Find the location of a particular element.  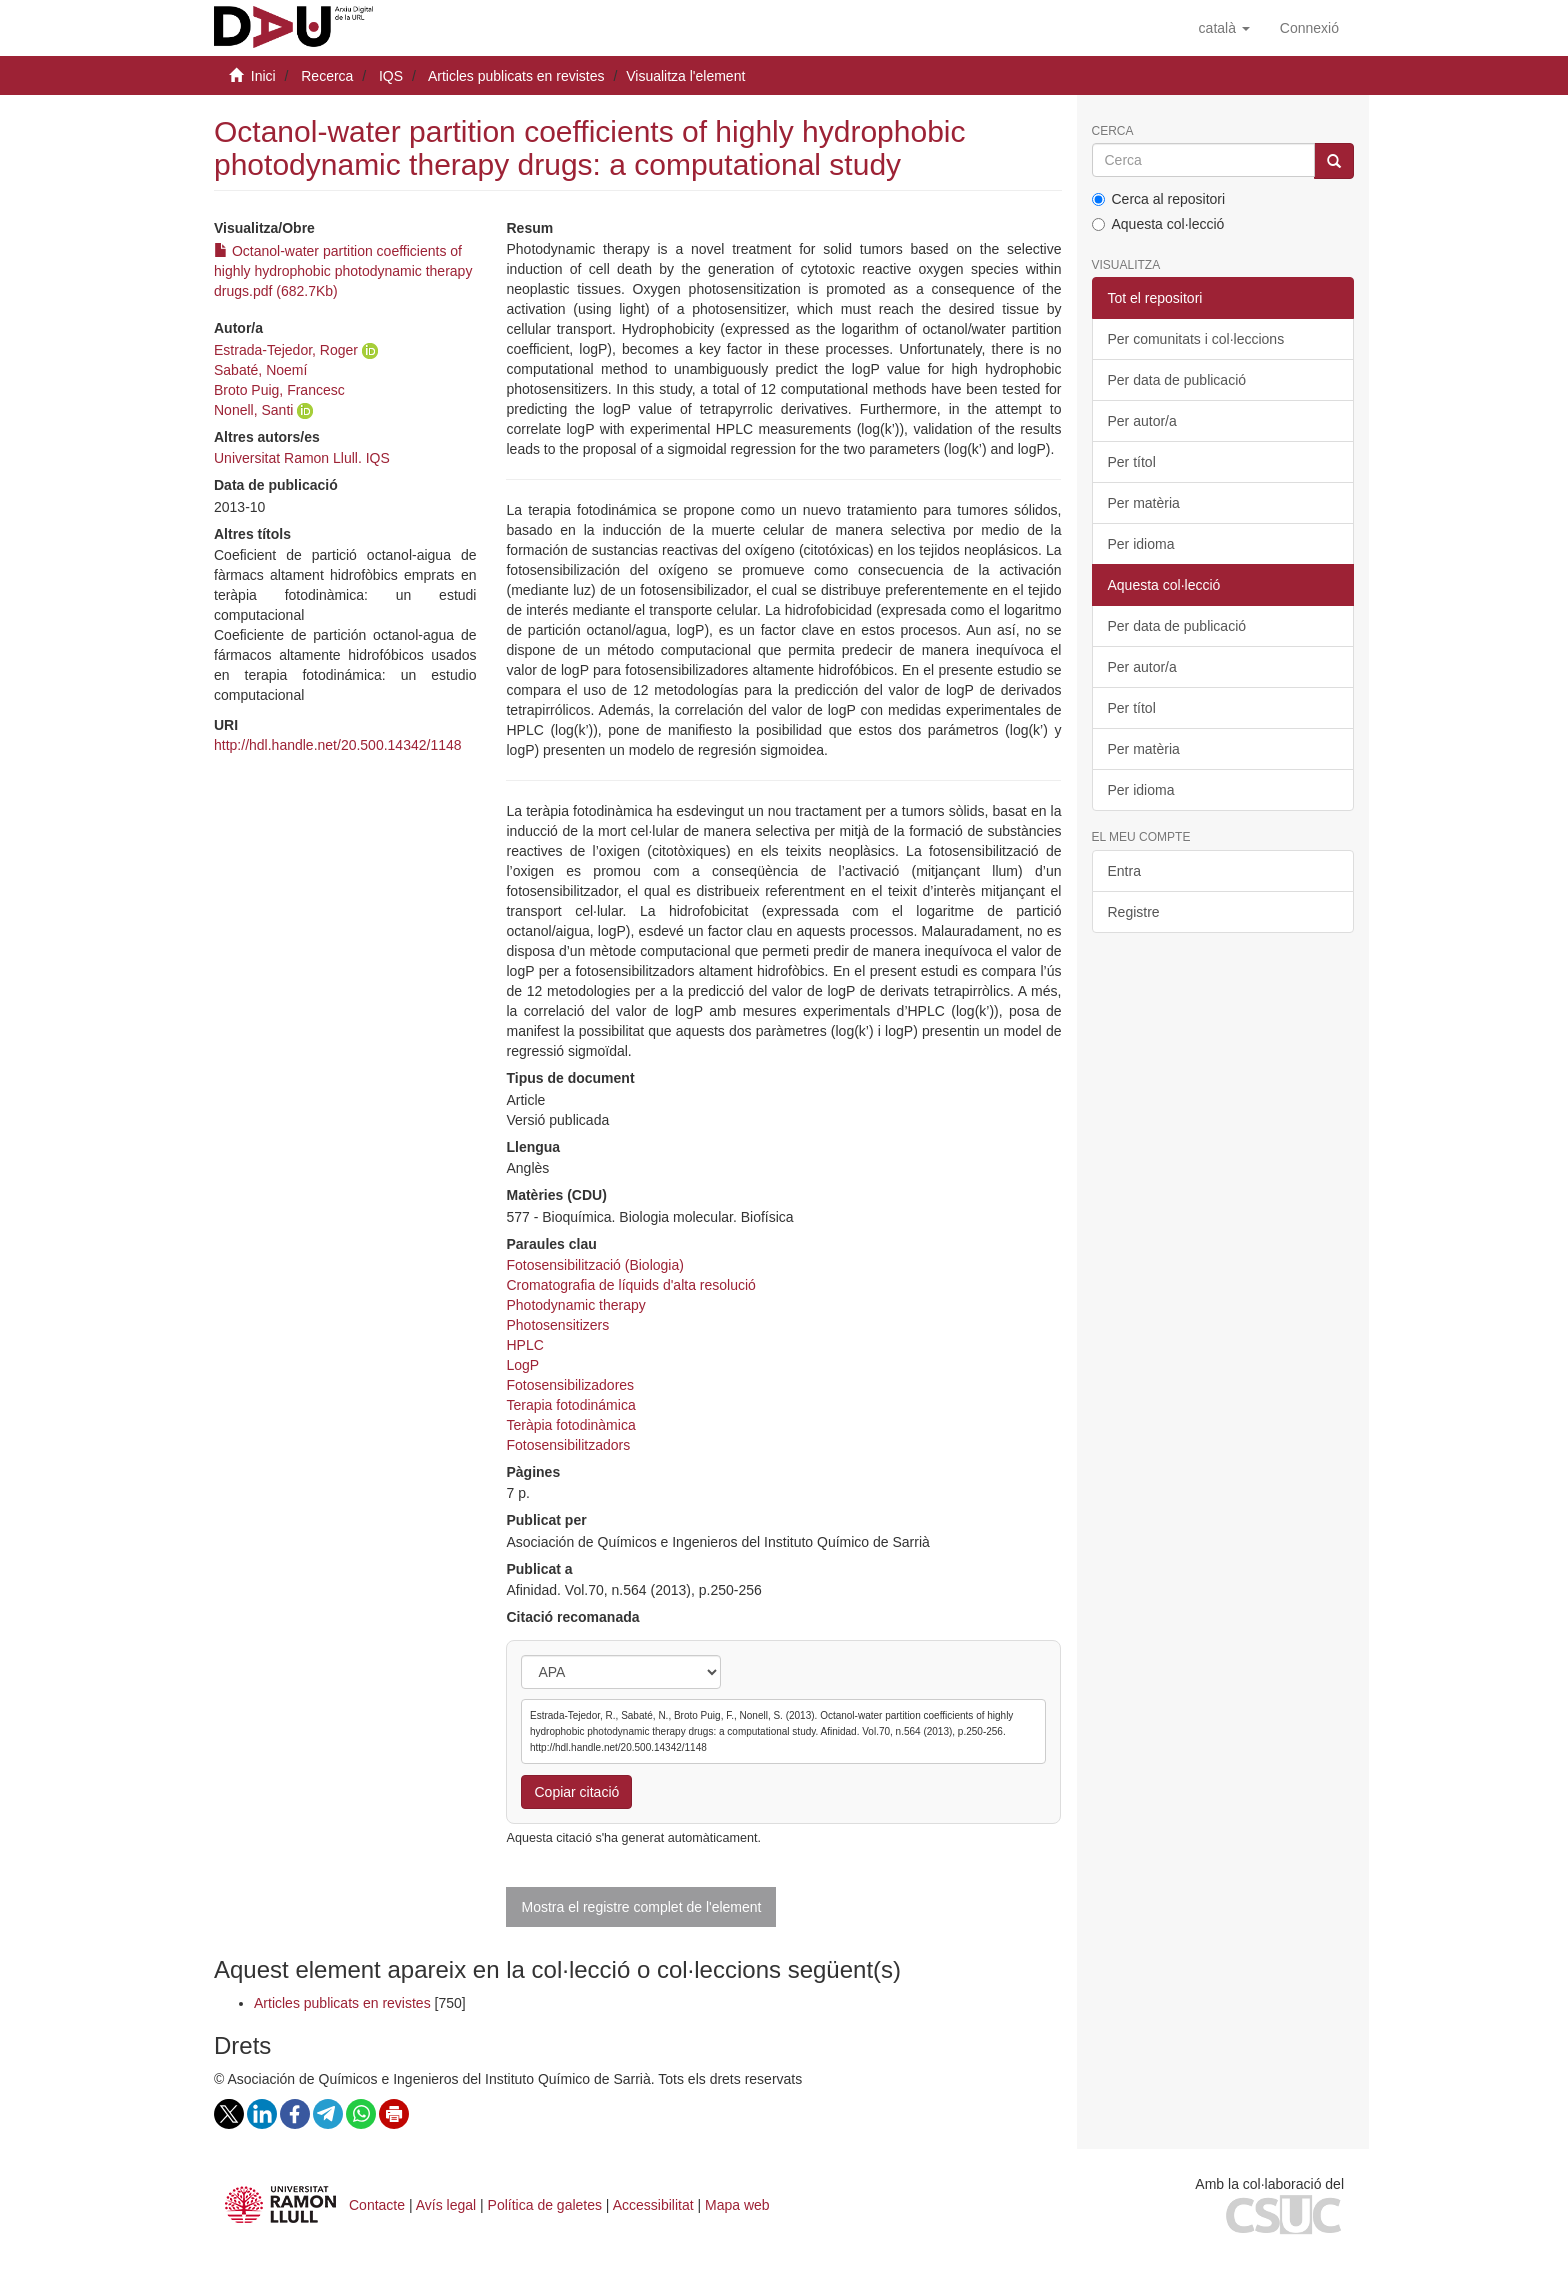

Contacte is located at coordinates (377, 2205).